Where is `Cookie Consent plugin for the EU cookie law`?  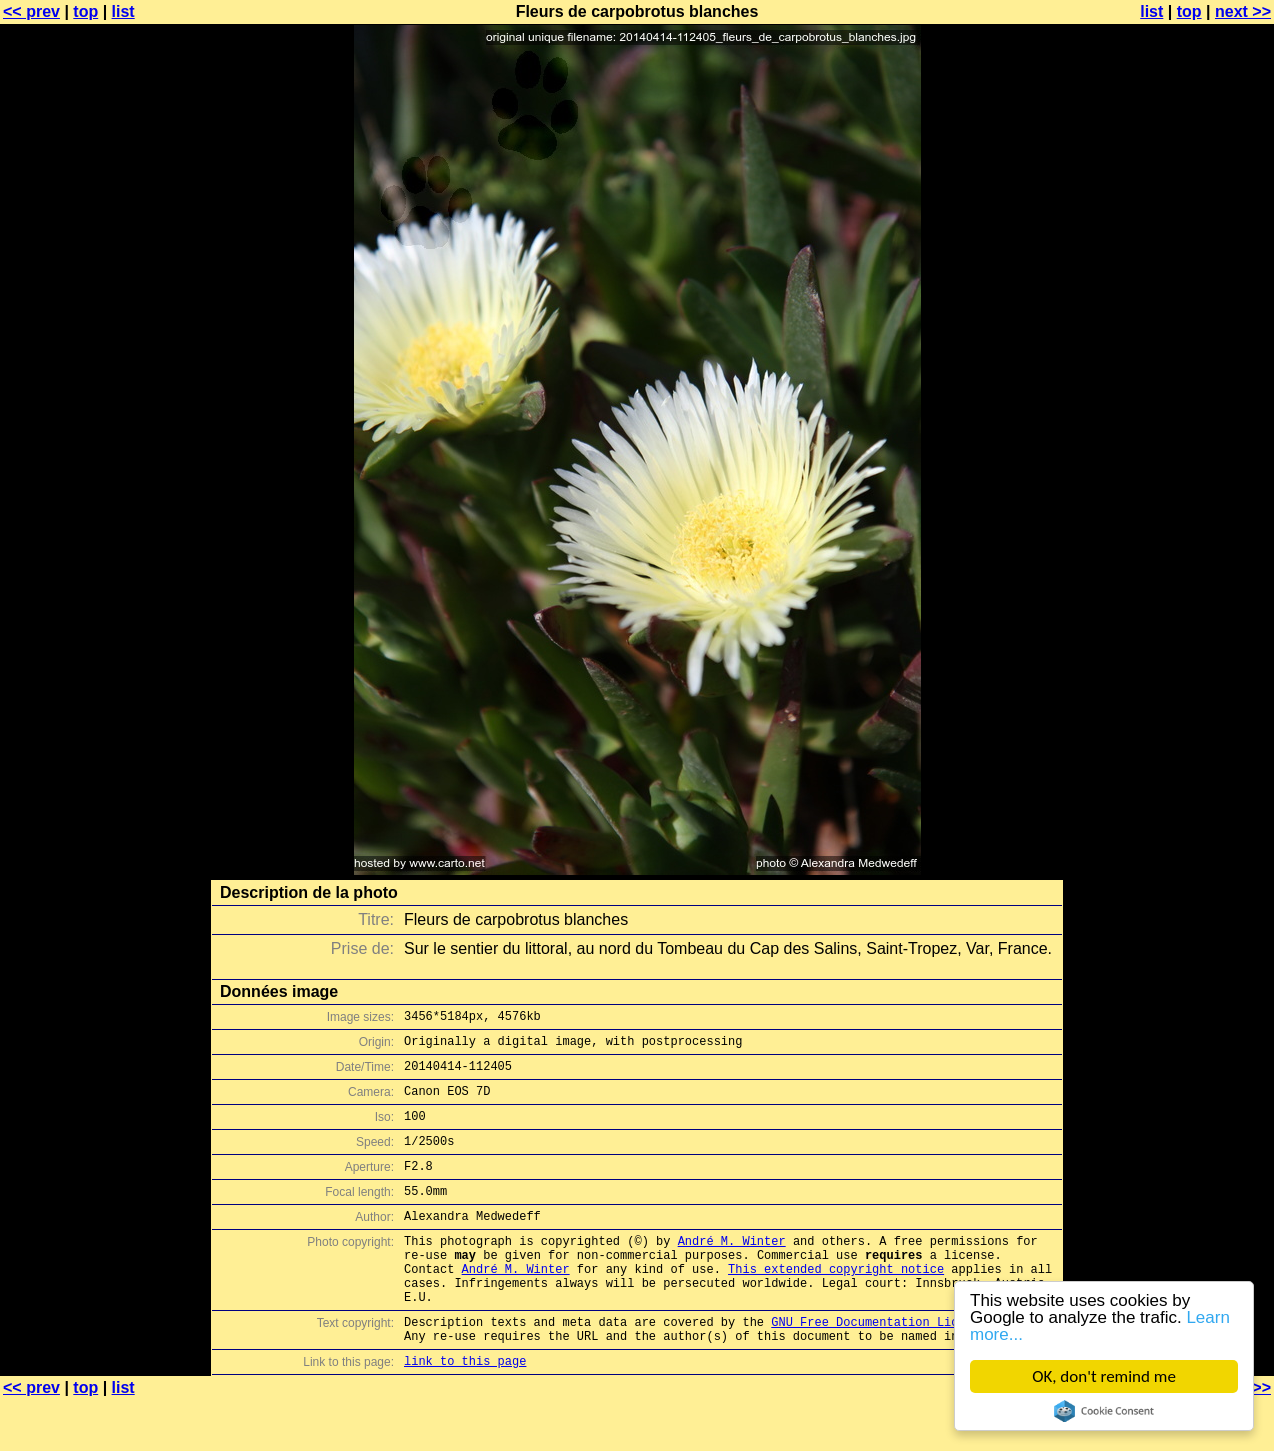
Cookie Consent plugin for the EU cookie law is located at coordinates (1104, 1411).